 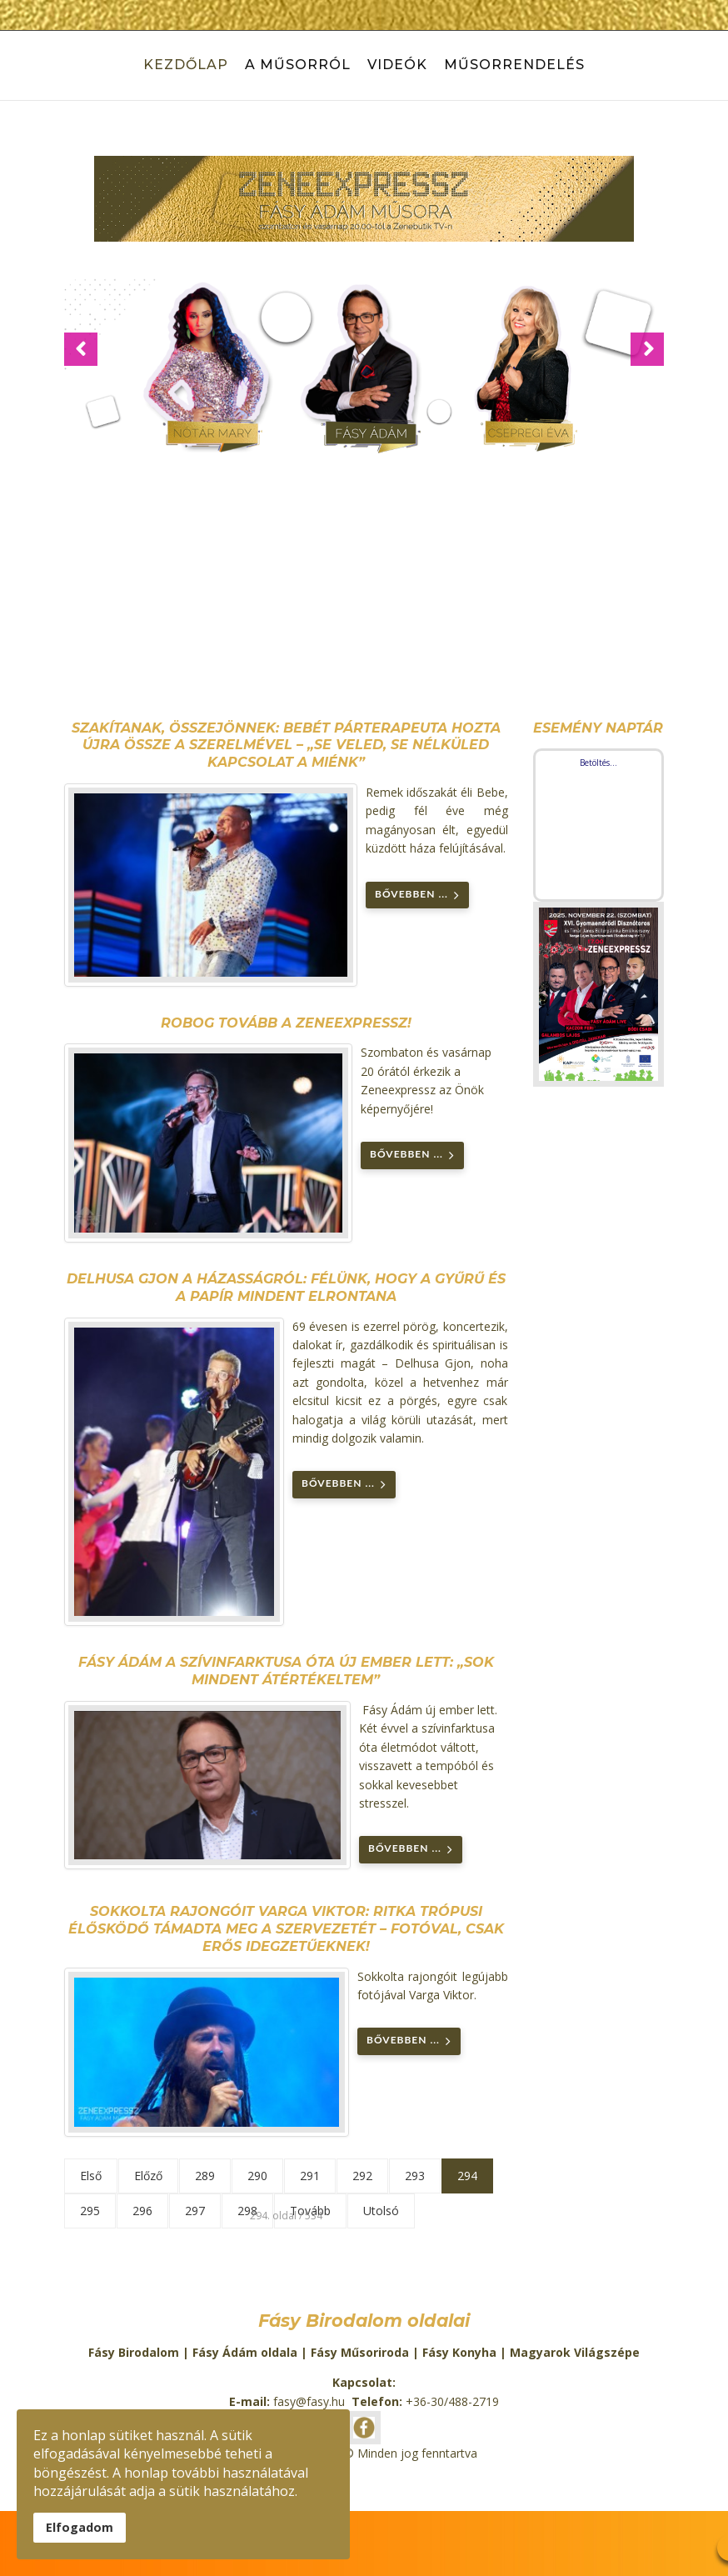 What do you see at coordinates (133, 2352) in the screenshot?
I see `Fásy Birodalom` at bounding box center [133, 2352].